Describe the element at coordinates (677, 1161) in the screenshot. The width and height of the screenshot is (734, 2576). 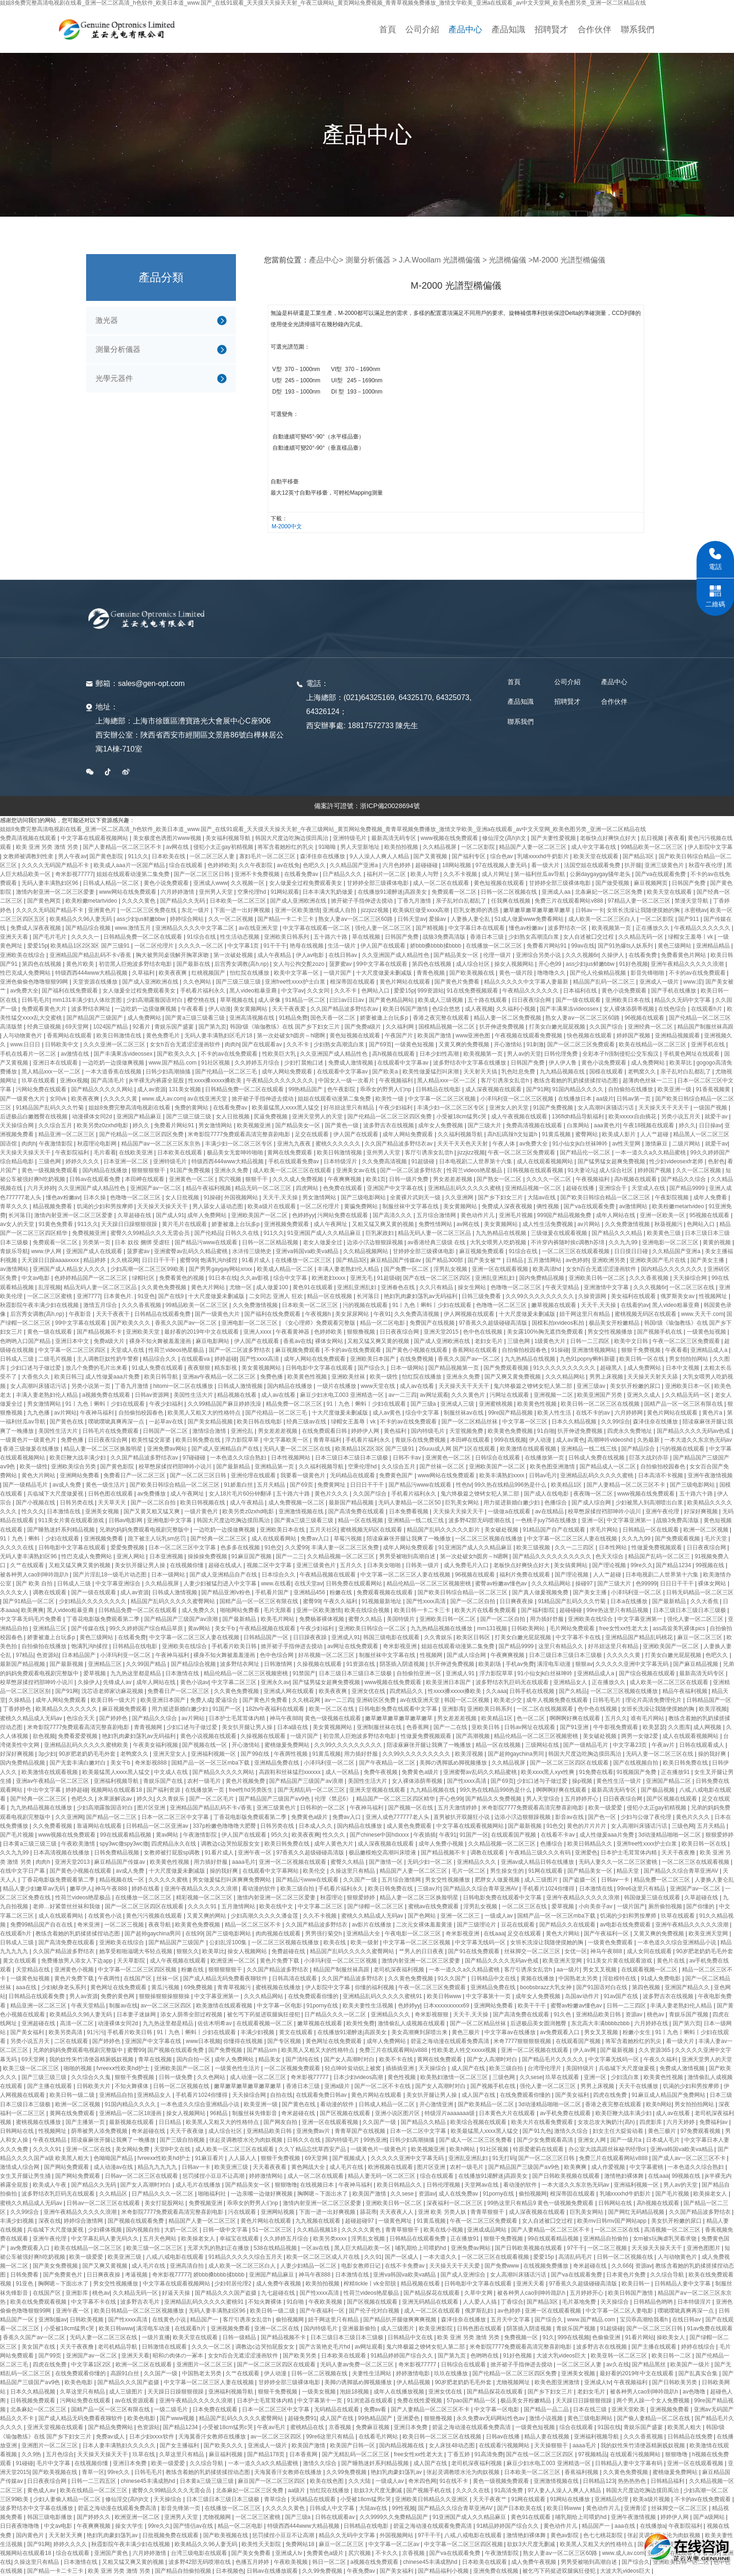
I see `性少妇videosexfr老师` at that location.